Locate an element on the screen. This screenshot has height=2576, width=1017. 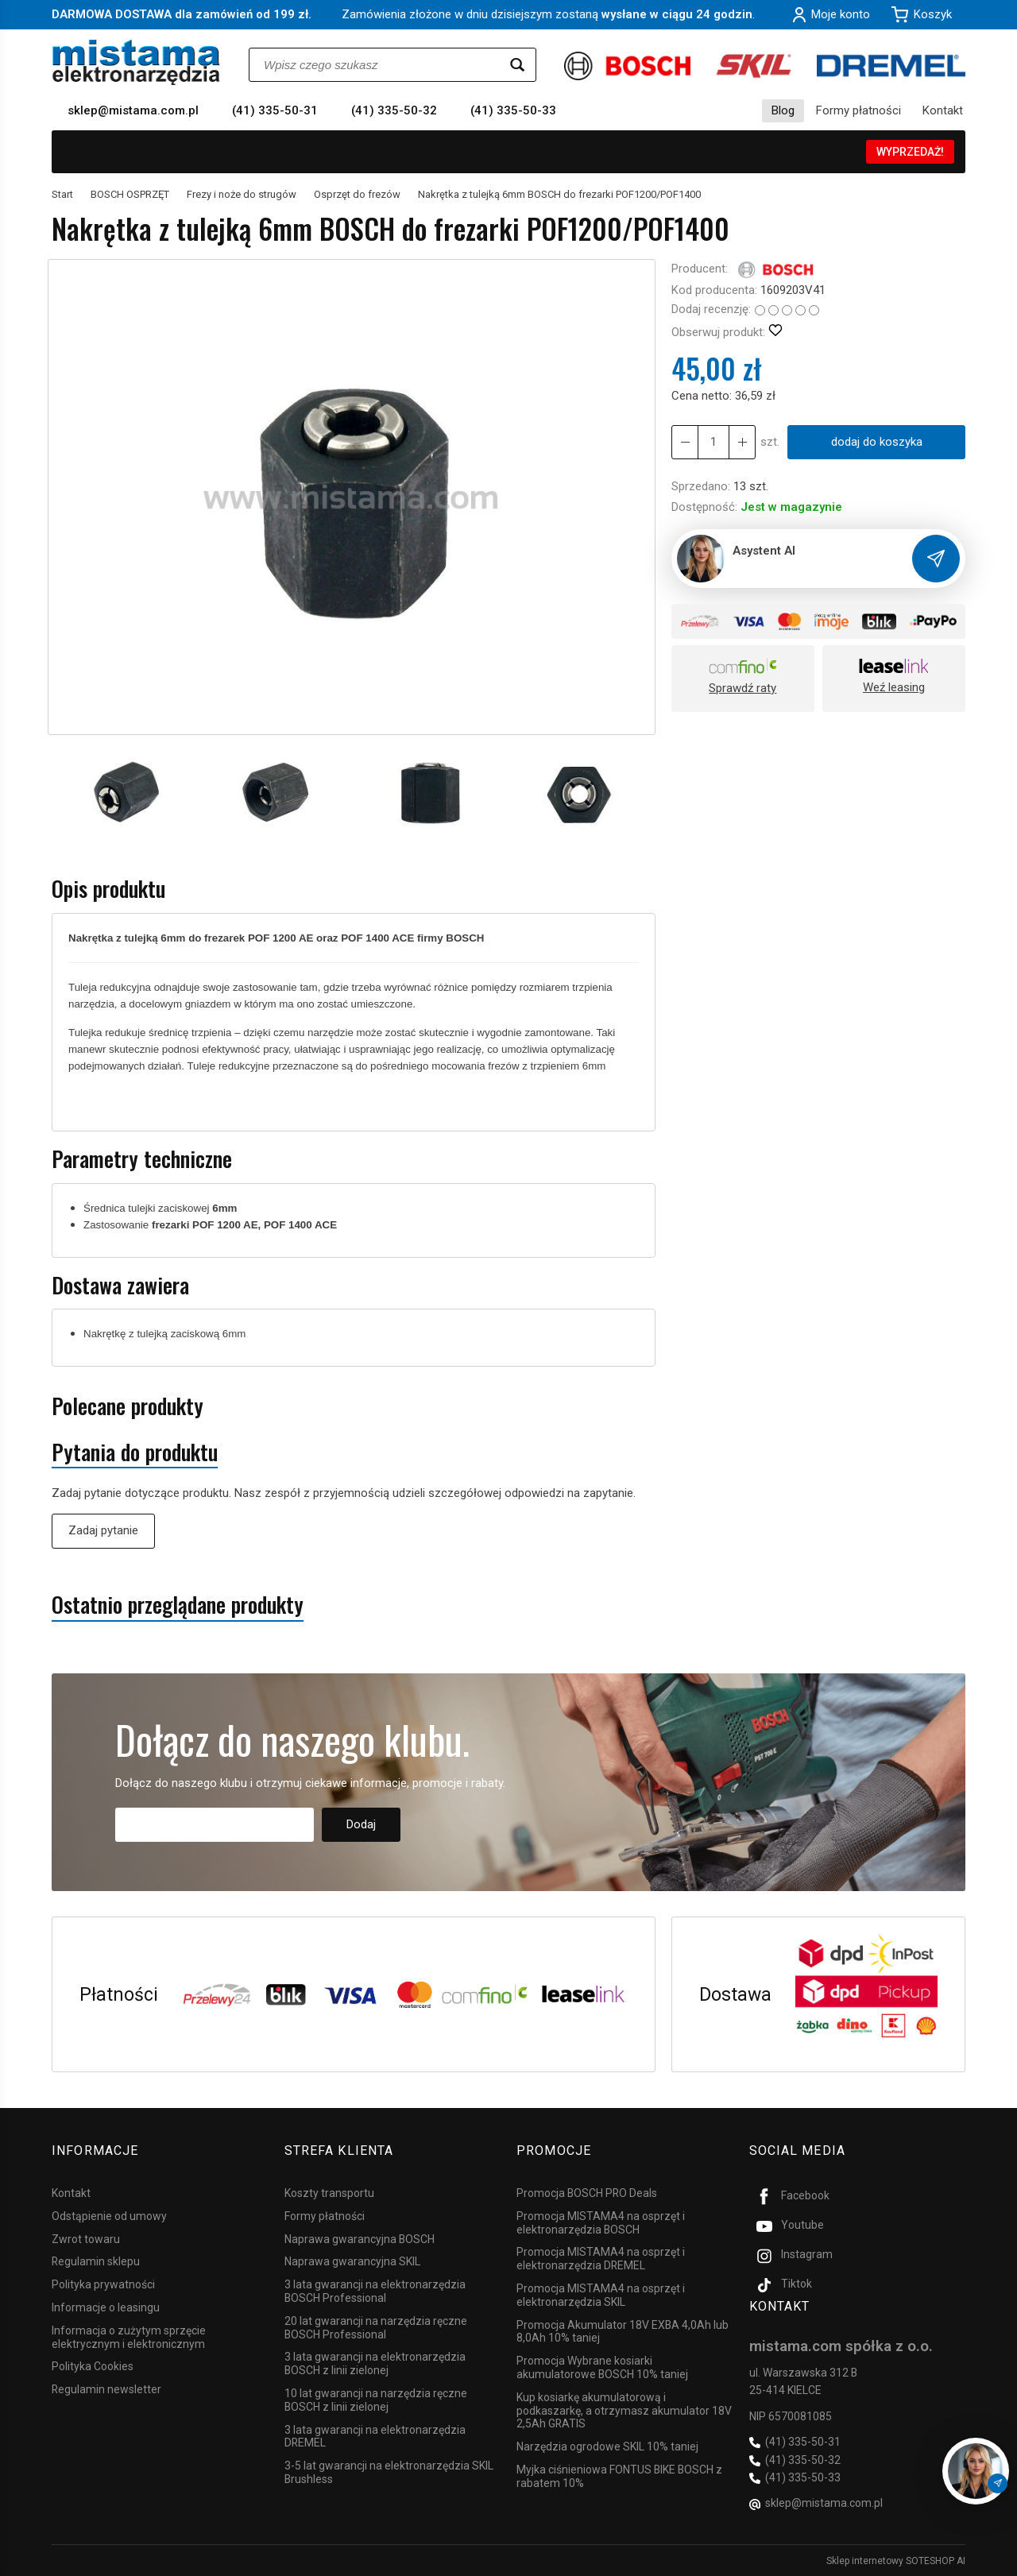
WYPRZEDAŻ! is located at coordinates (910, 151).